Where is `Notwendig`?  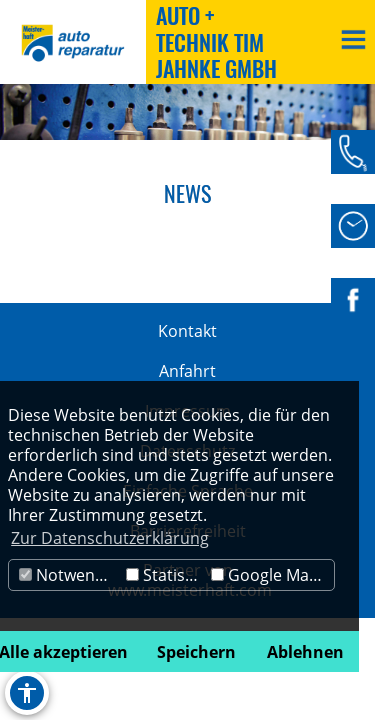
Notwendig is located at coordinates (68, 575).